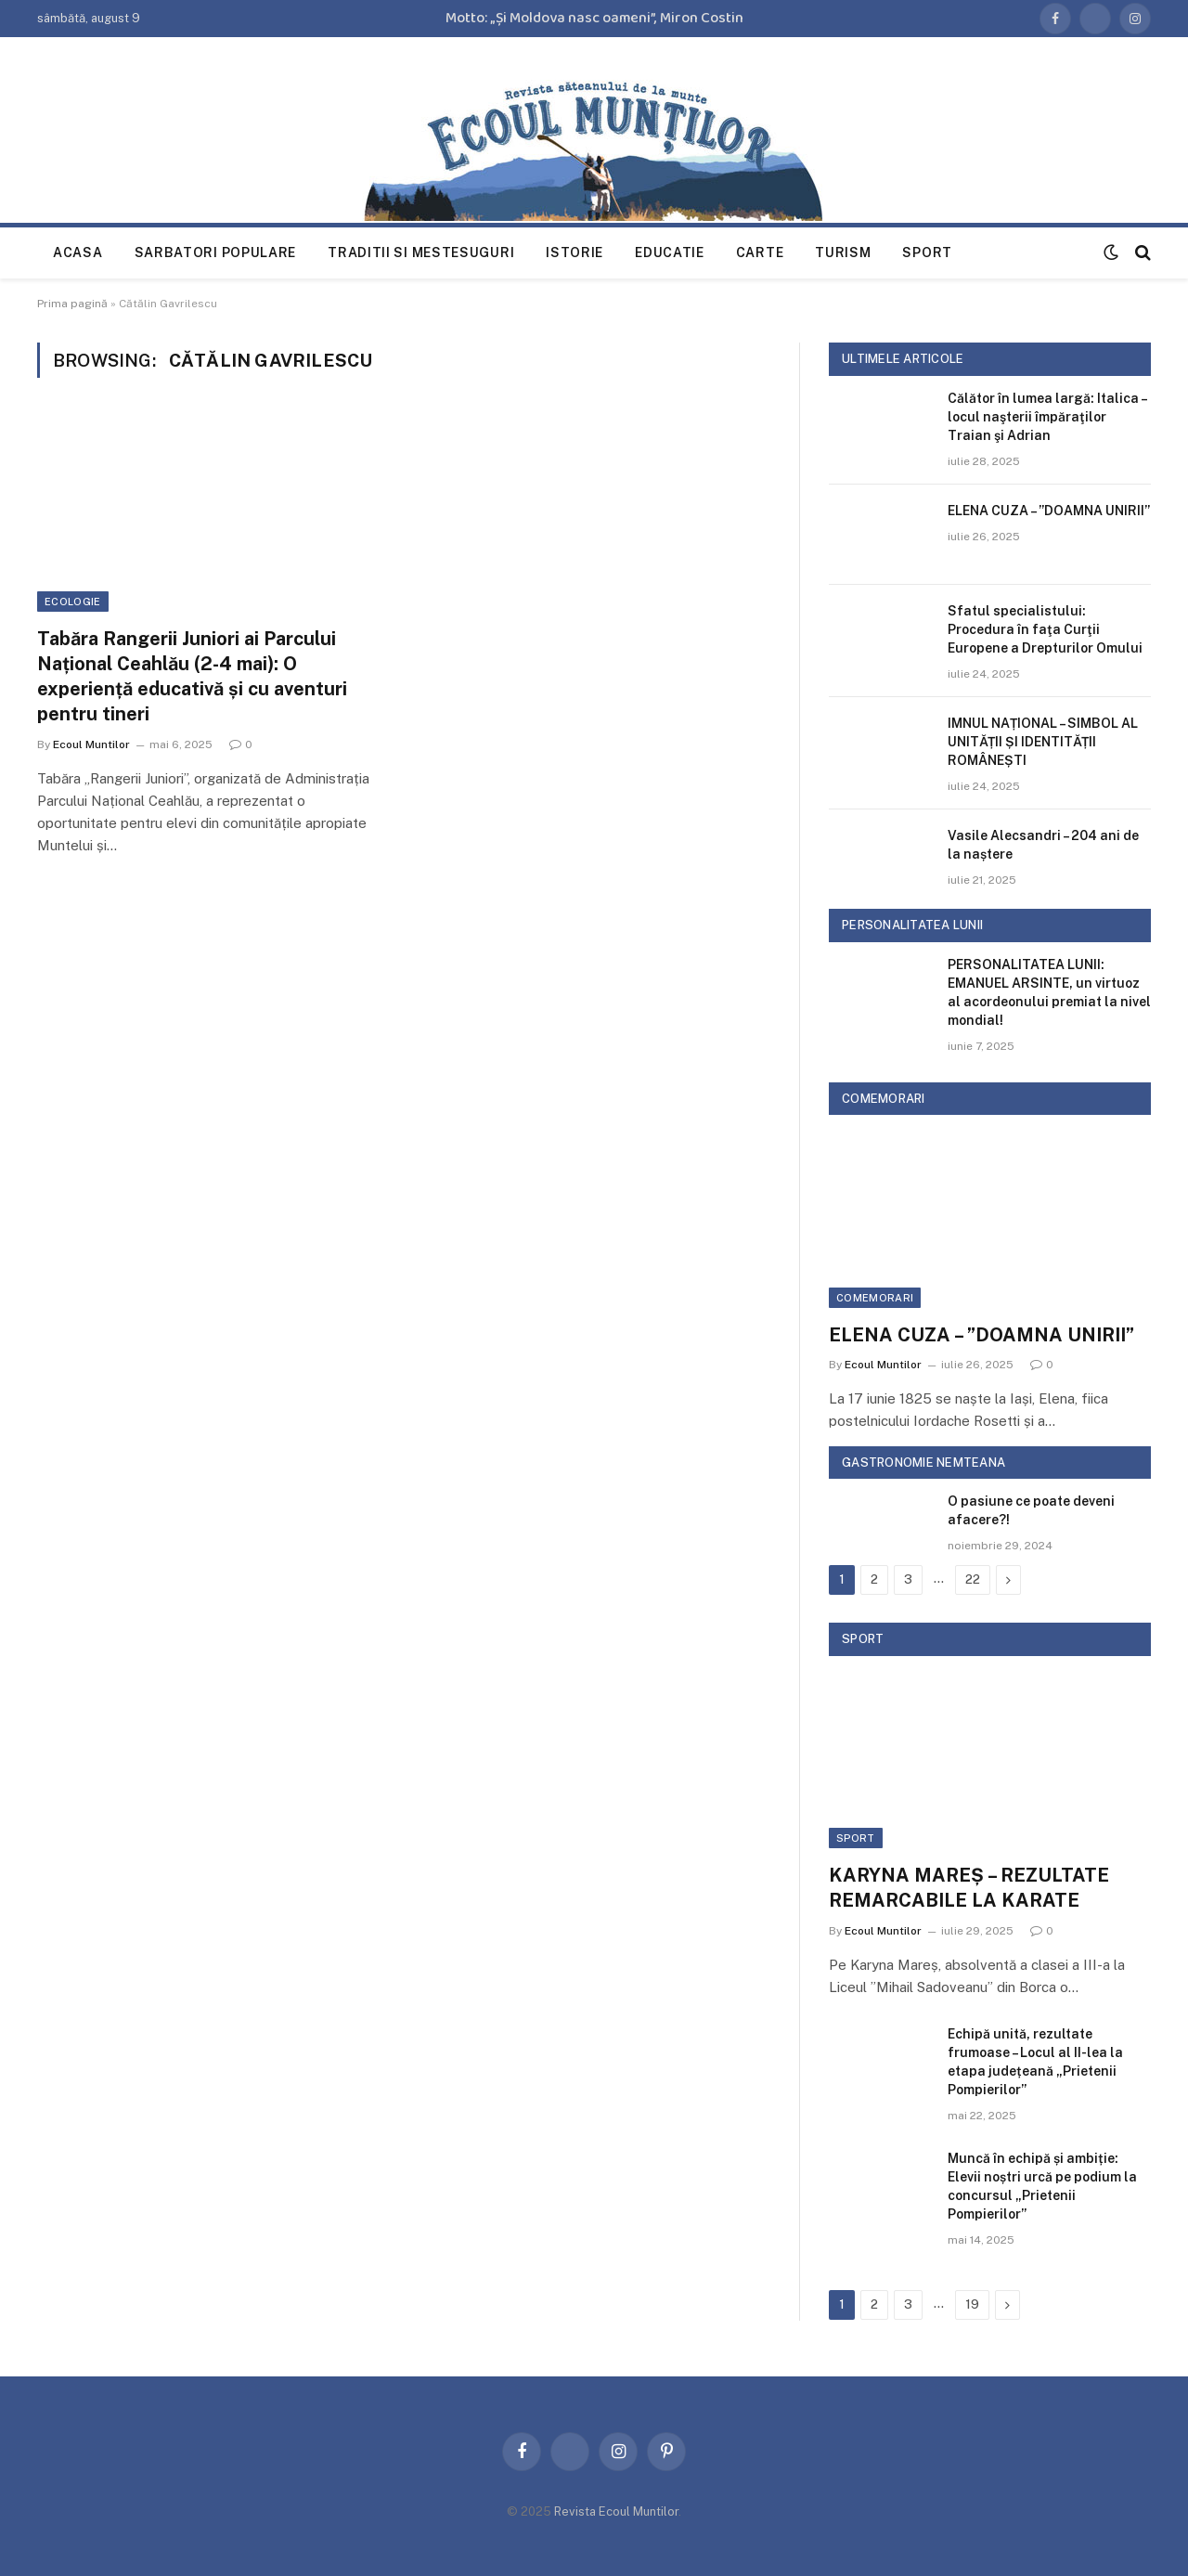 Image resolution: width=1188 pixels, height=2576 pixels. Describe the element at coordinates (843, 252) in the screenshot. I see `Turism` at that location.